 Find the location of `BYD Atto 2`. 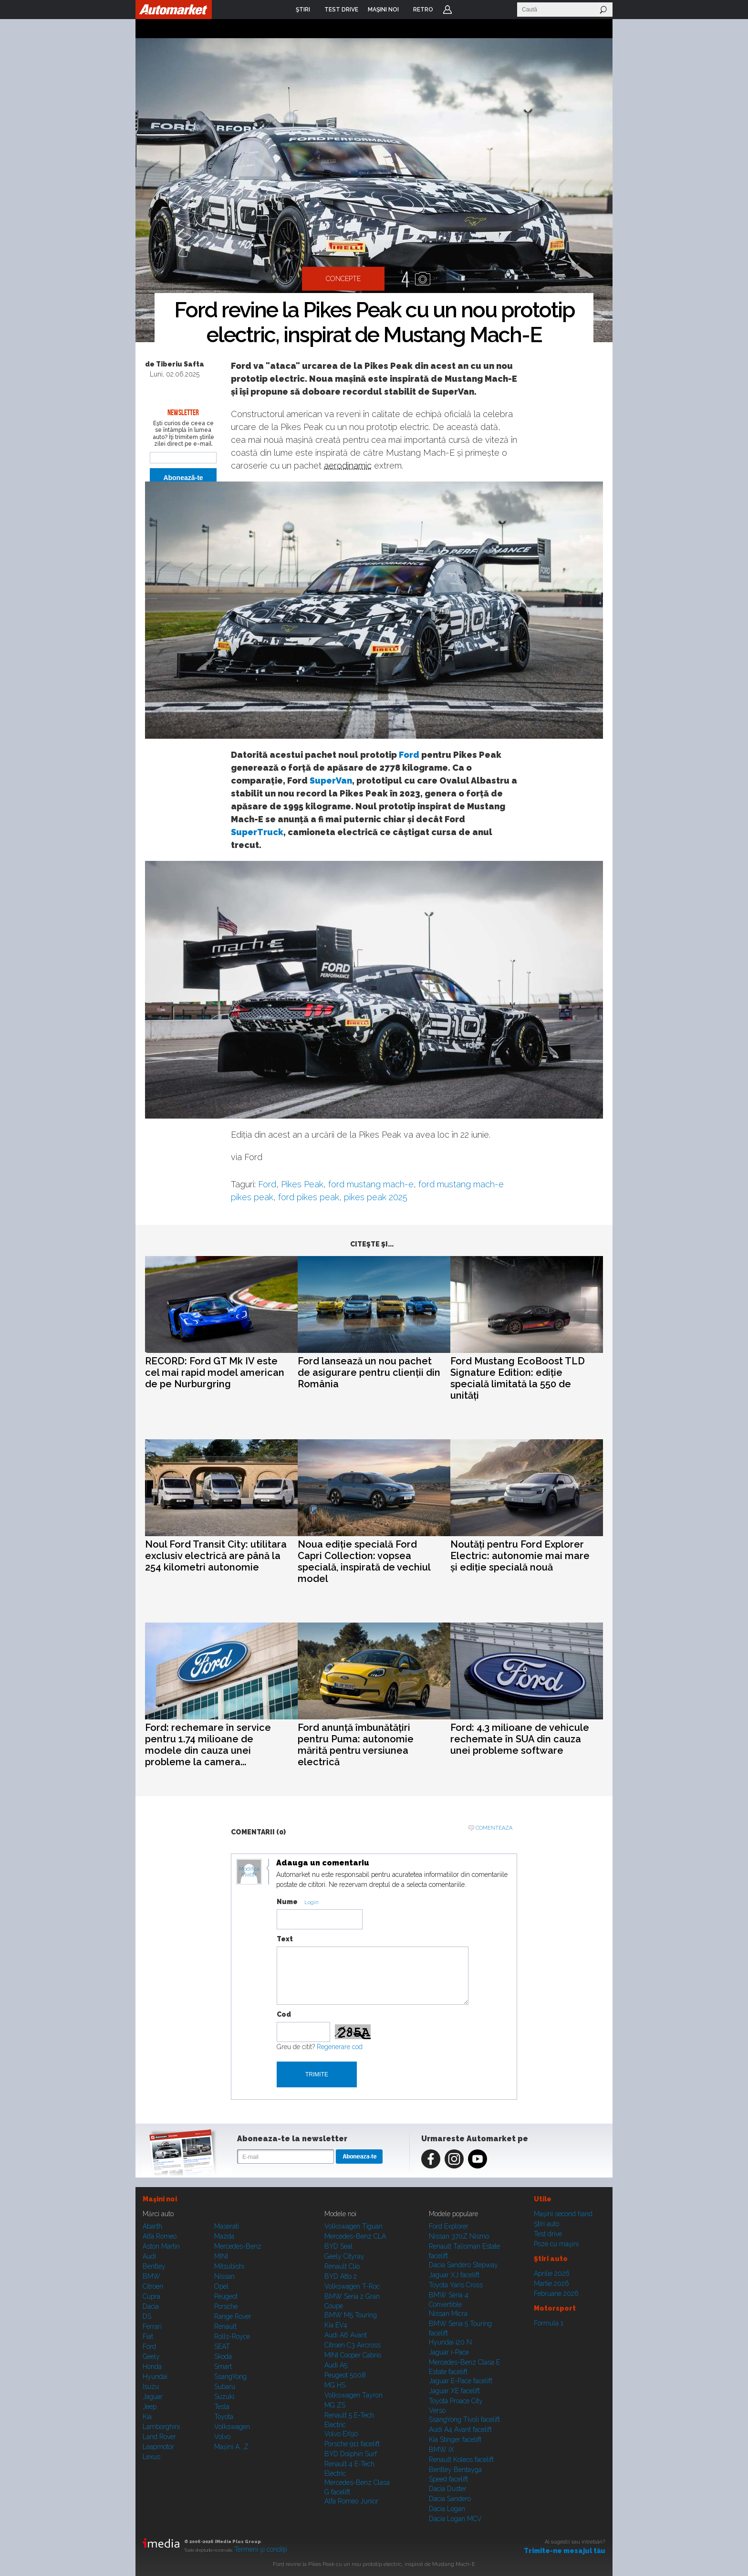

BYD Atto 2 is located at coordinates (340, 2276).